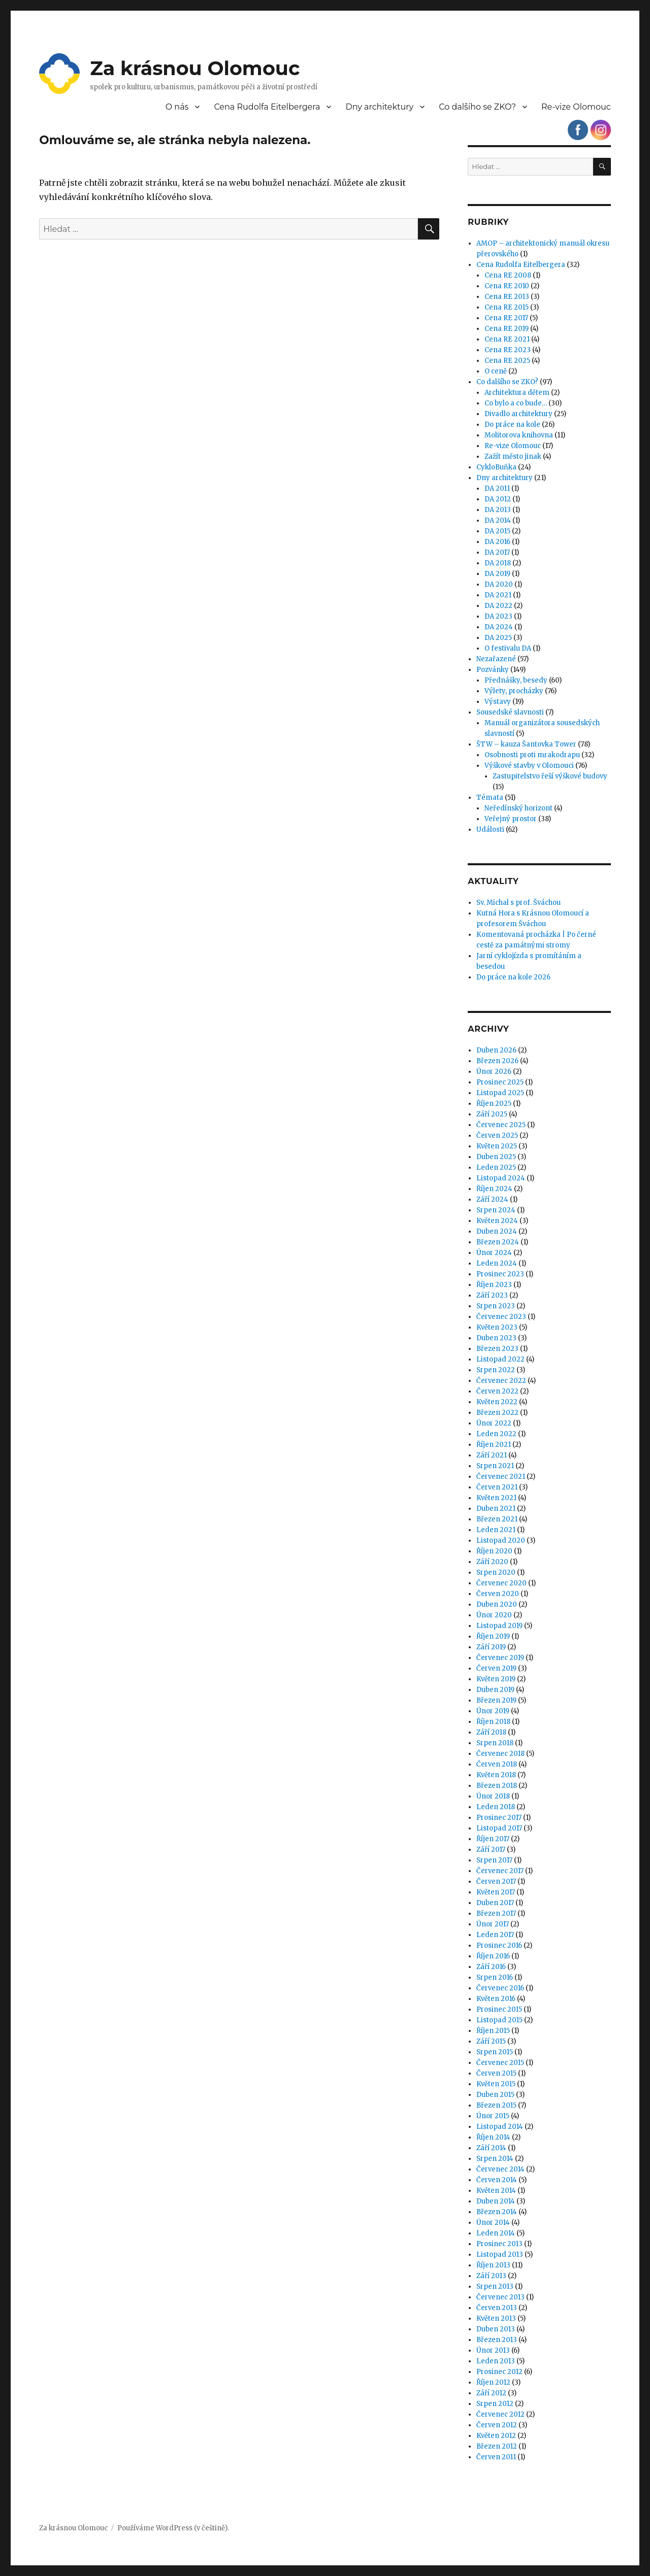  I want to click on Srpen 2023, so click(495, 1306).